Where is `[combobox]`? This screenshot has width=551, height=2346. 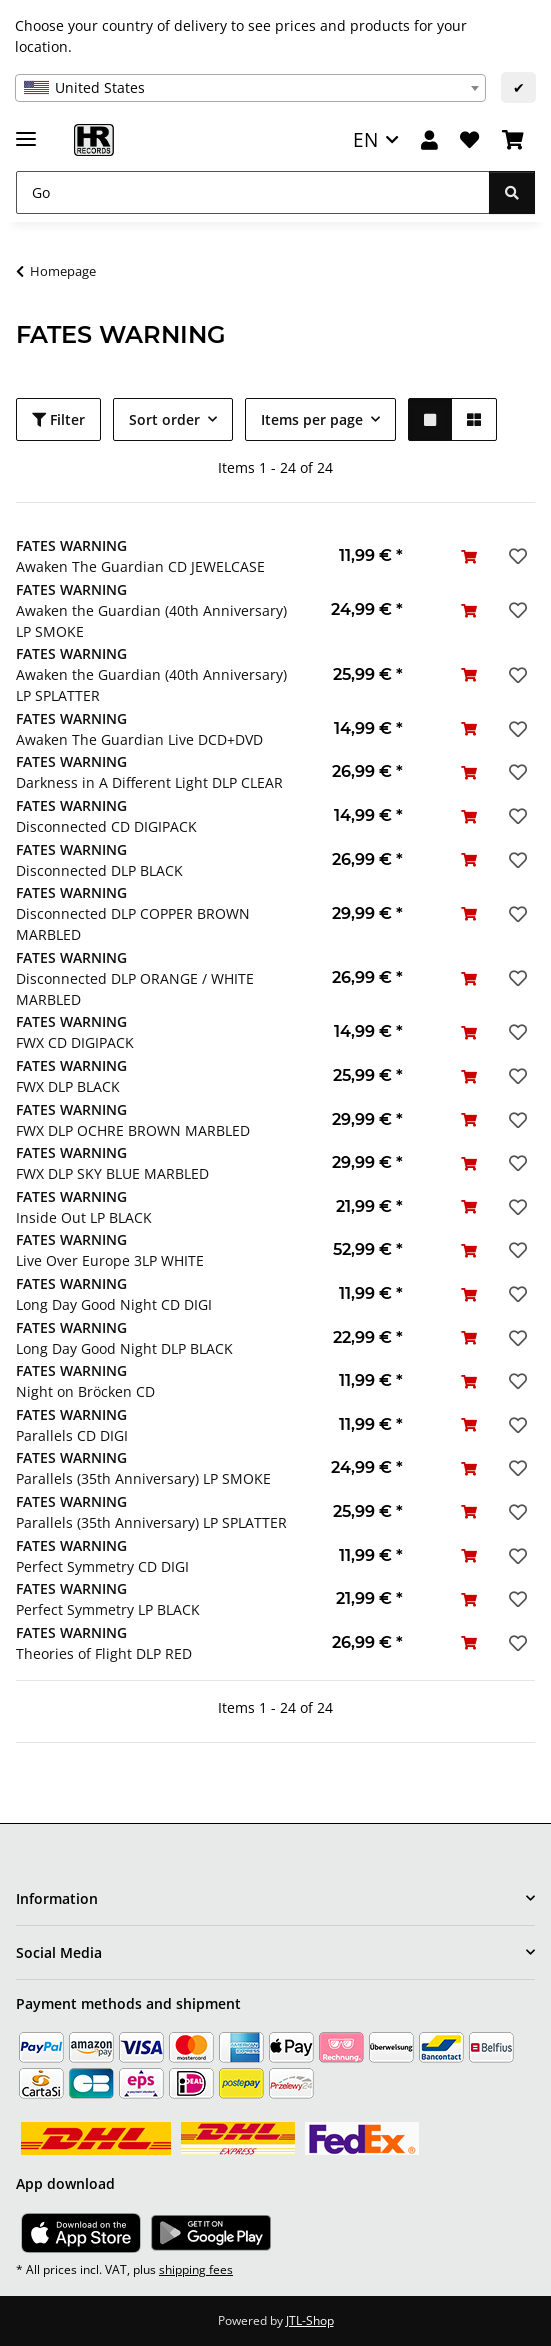
[combobox] is located at coordinates (250, 88).